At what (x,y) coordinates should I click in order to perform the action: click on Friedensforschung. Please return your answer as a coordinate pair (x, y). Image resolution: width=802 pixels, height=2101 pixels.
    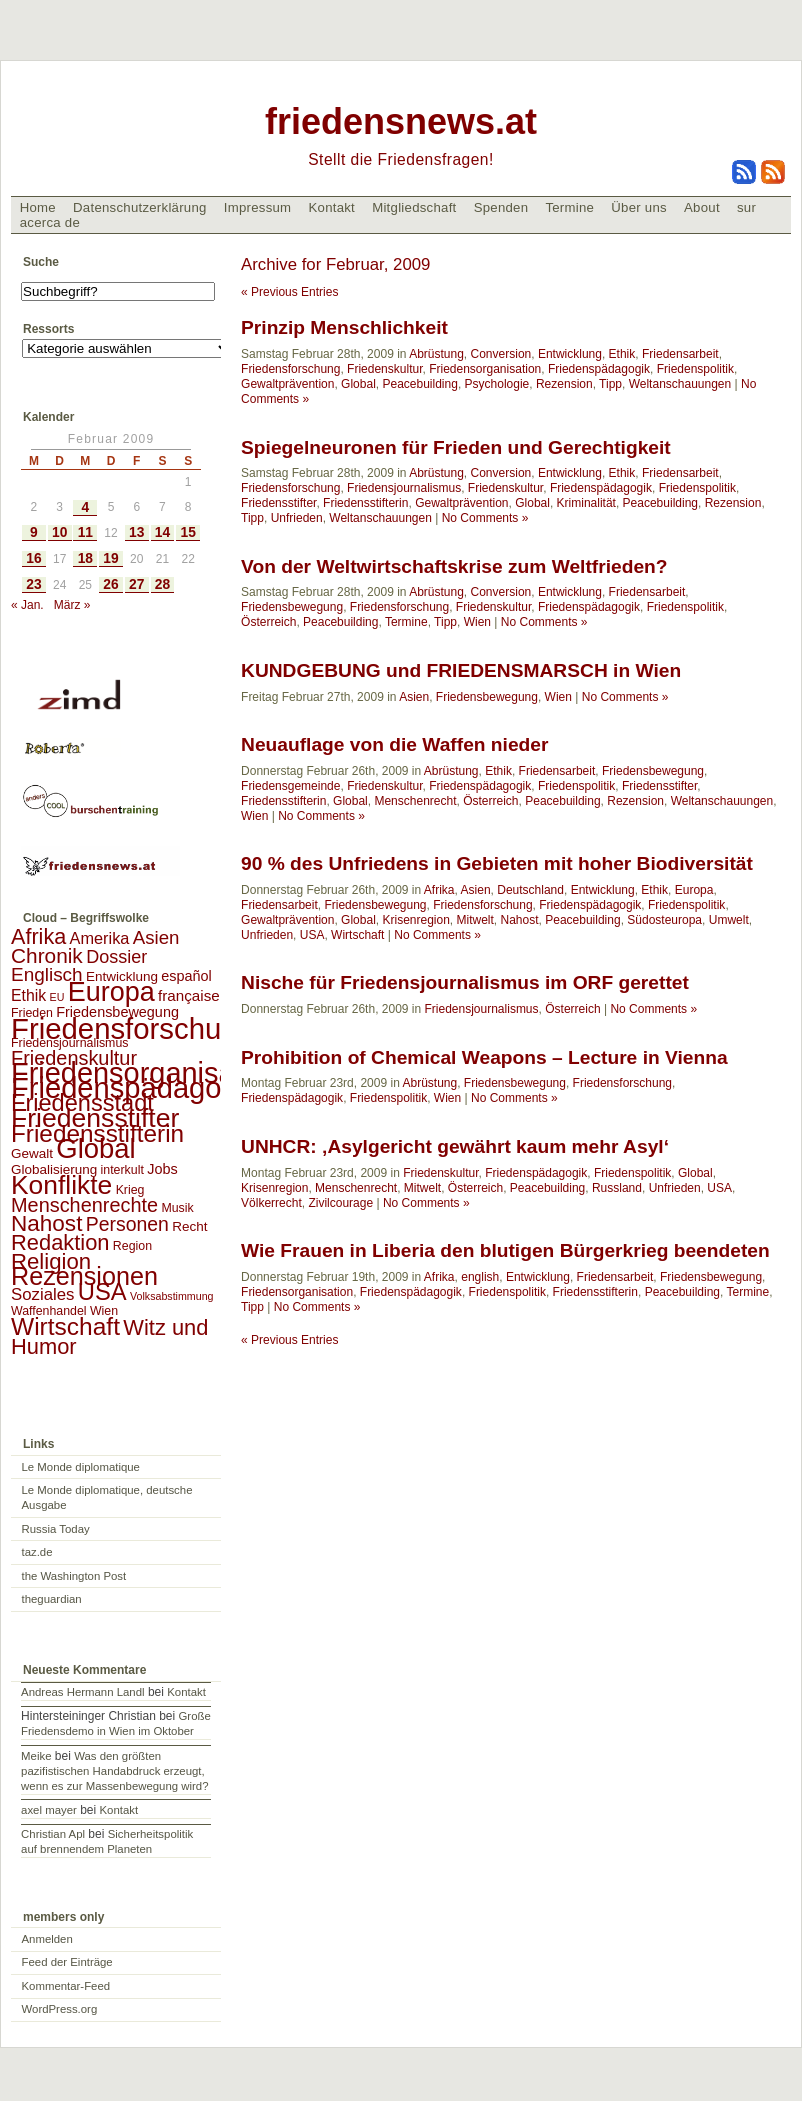
    Looking at the image, I should click on (290, 369).